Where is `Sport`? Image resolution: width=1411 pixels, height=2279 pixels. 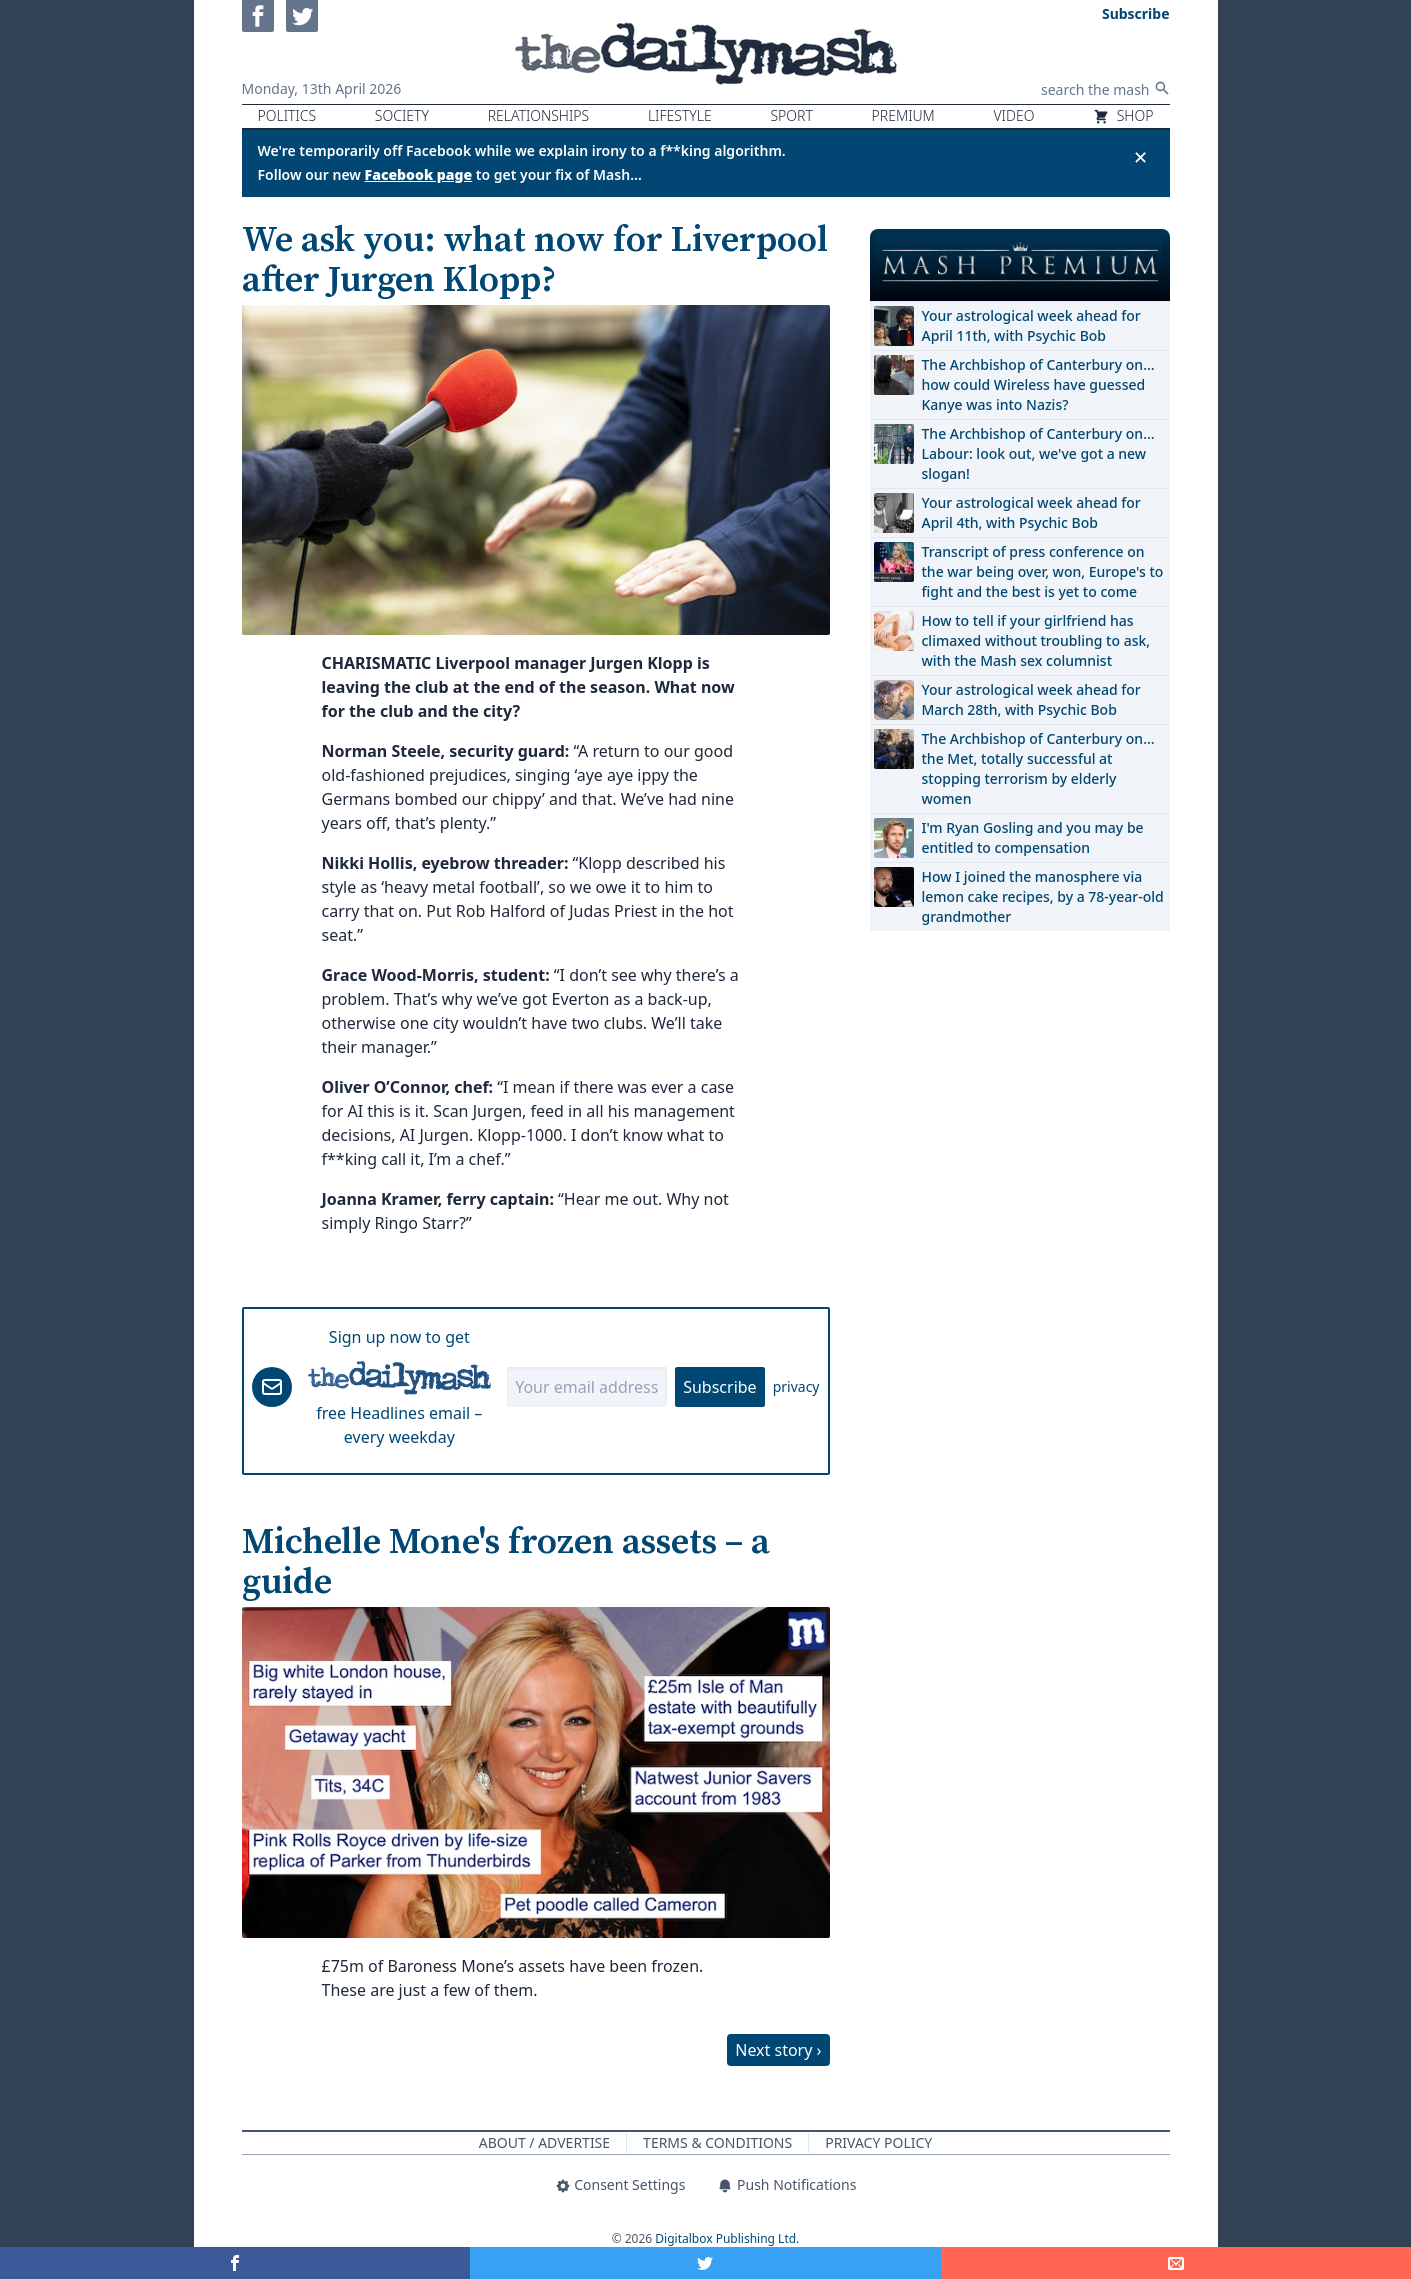
Sport is located at coordinates (791, 115).